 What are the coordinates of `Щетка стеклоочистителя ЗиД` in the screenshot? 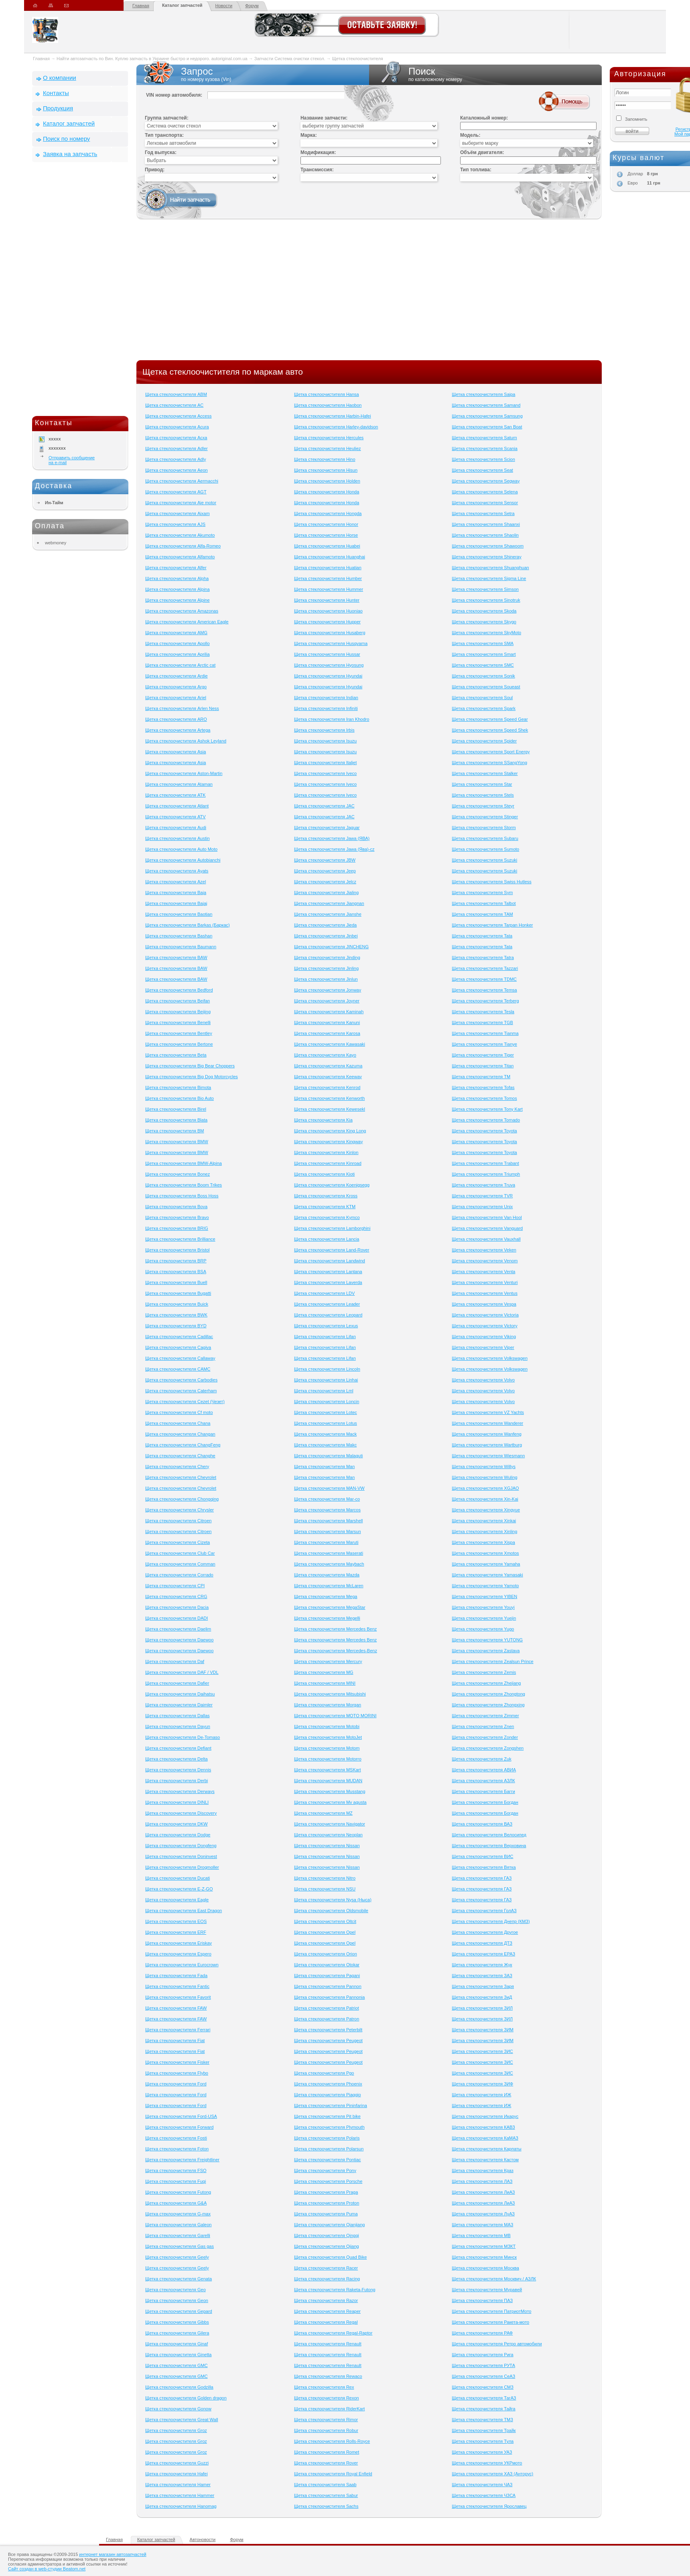 It's located at (482, 1997).